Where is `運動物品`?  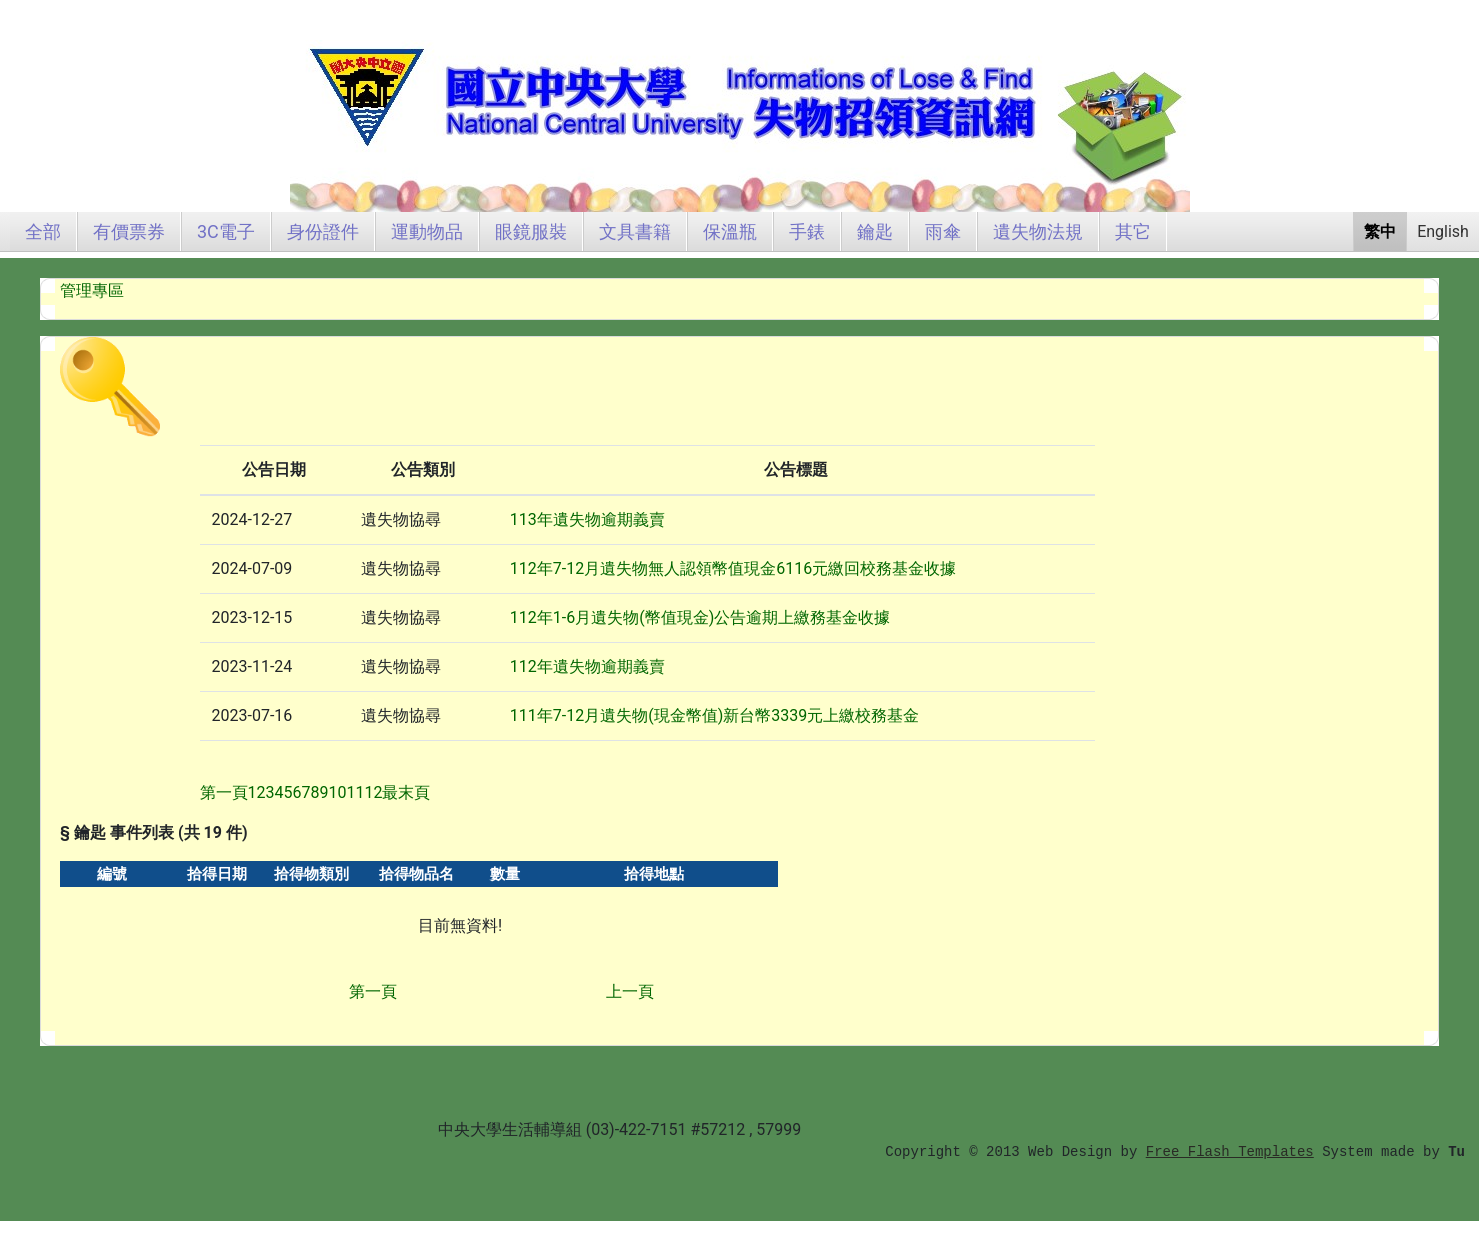
運動物品 is located at coordinates (427, 231).